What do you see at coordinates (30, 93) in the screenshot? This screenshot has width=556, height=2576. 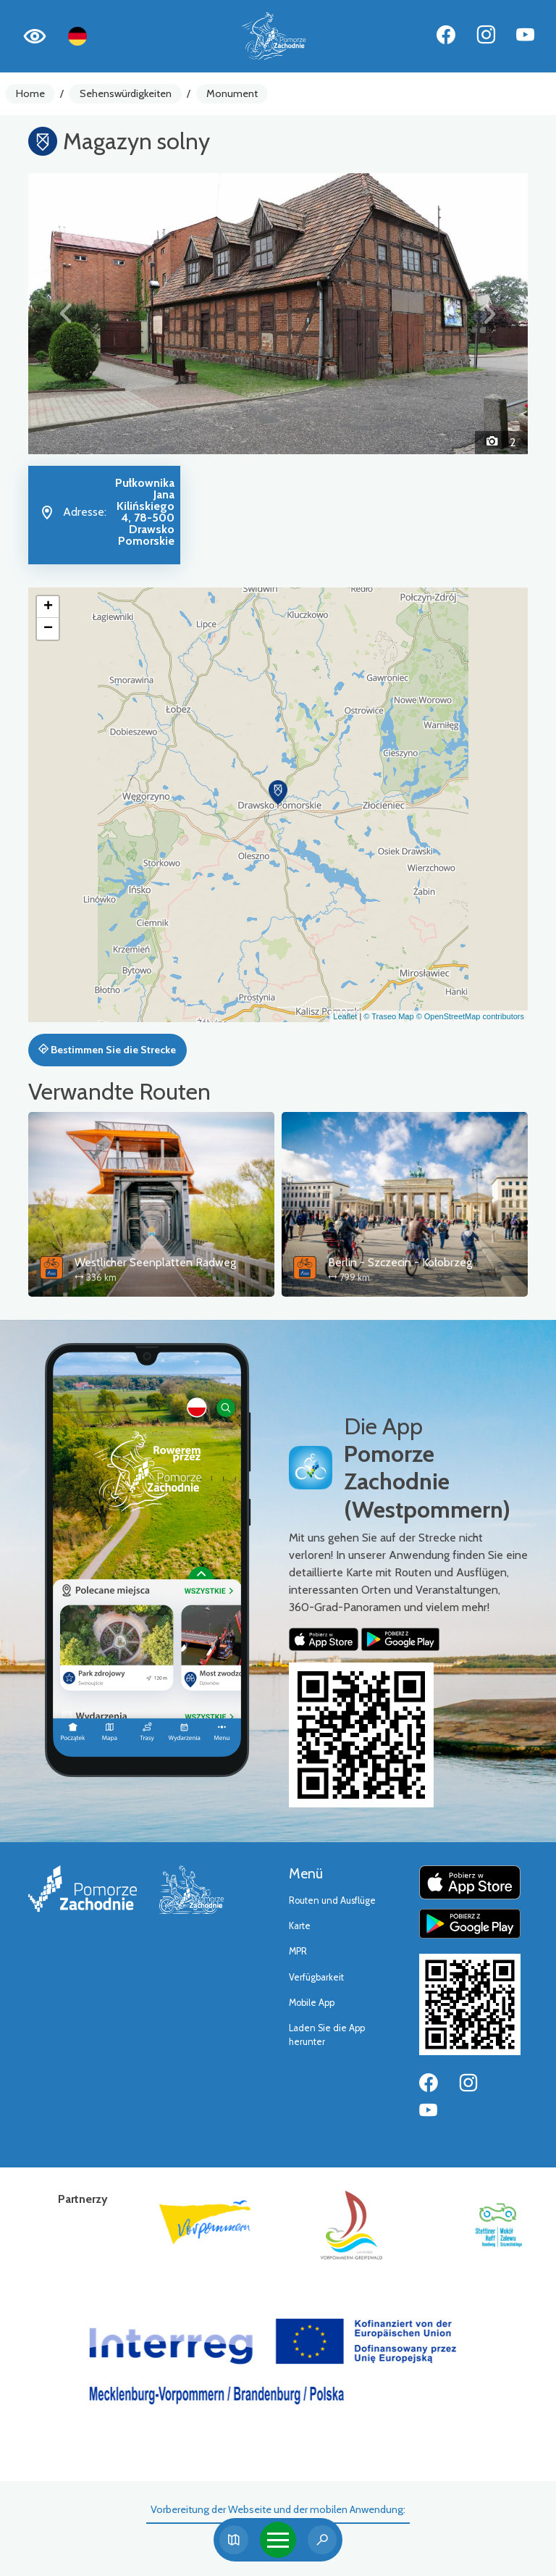 I see `Home` at bounding box center [30, 93].